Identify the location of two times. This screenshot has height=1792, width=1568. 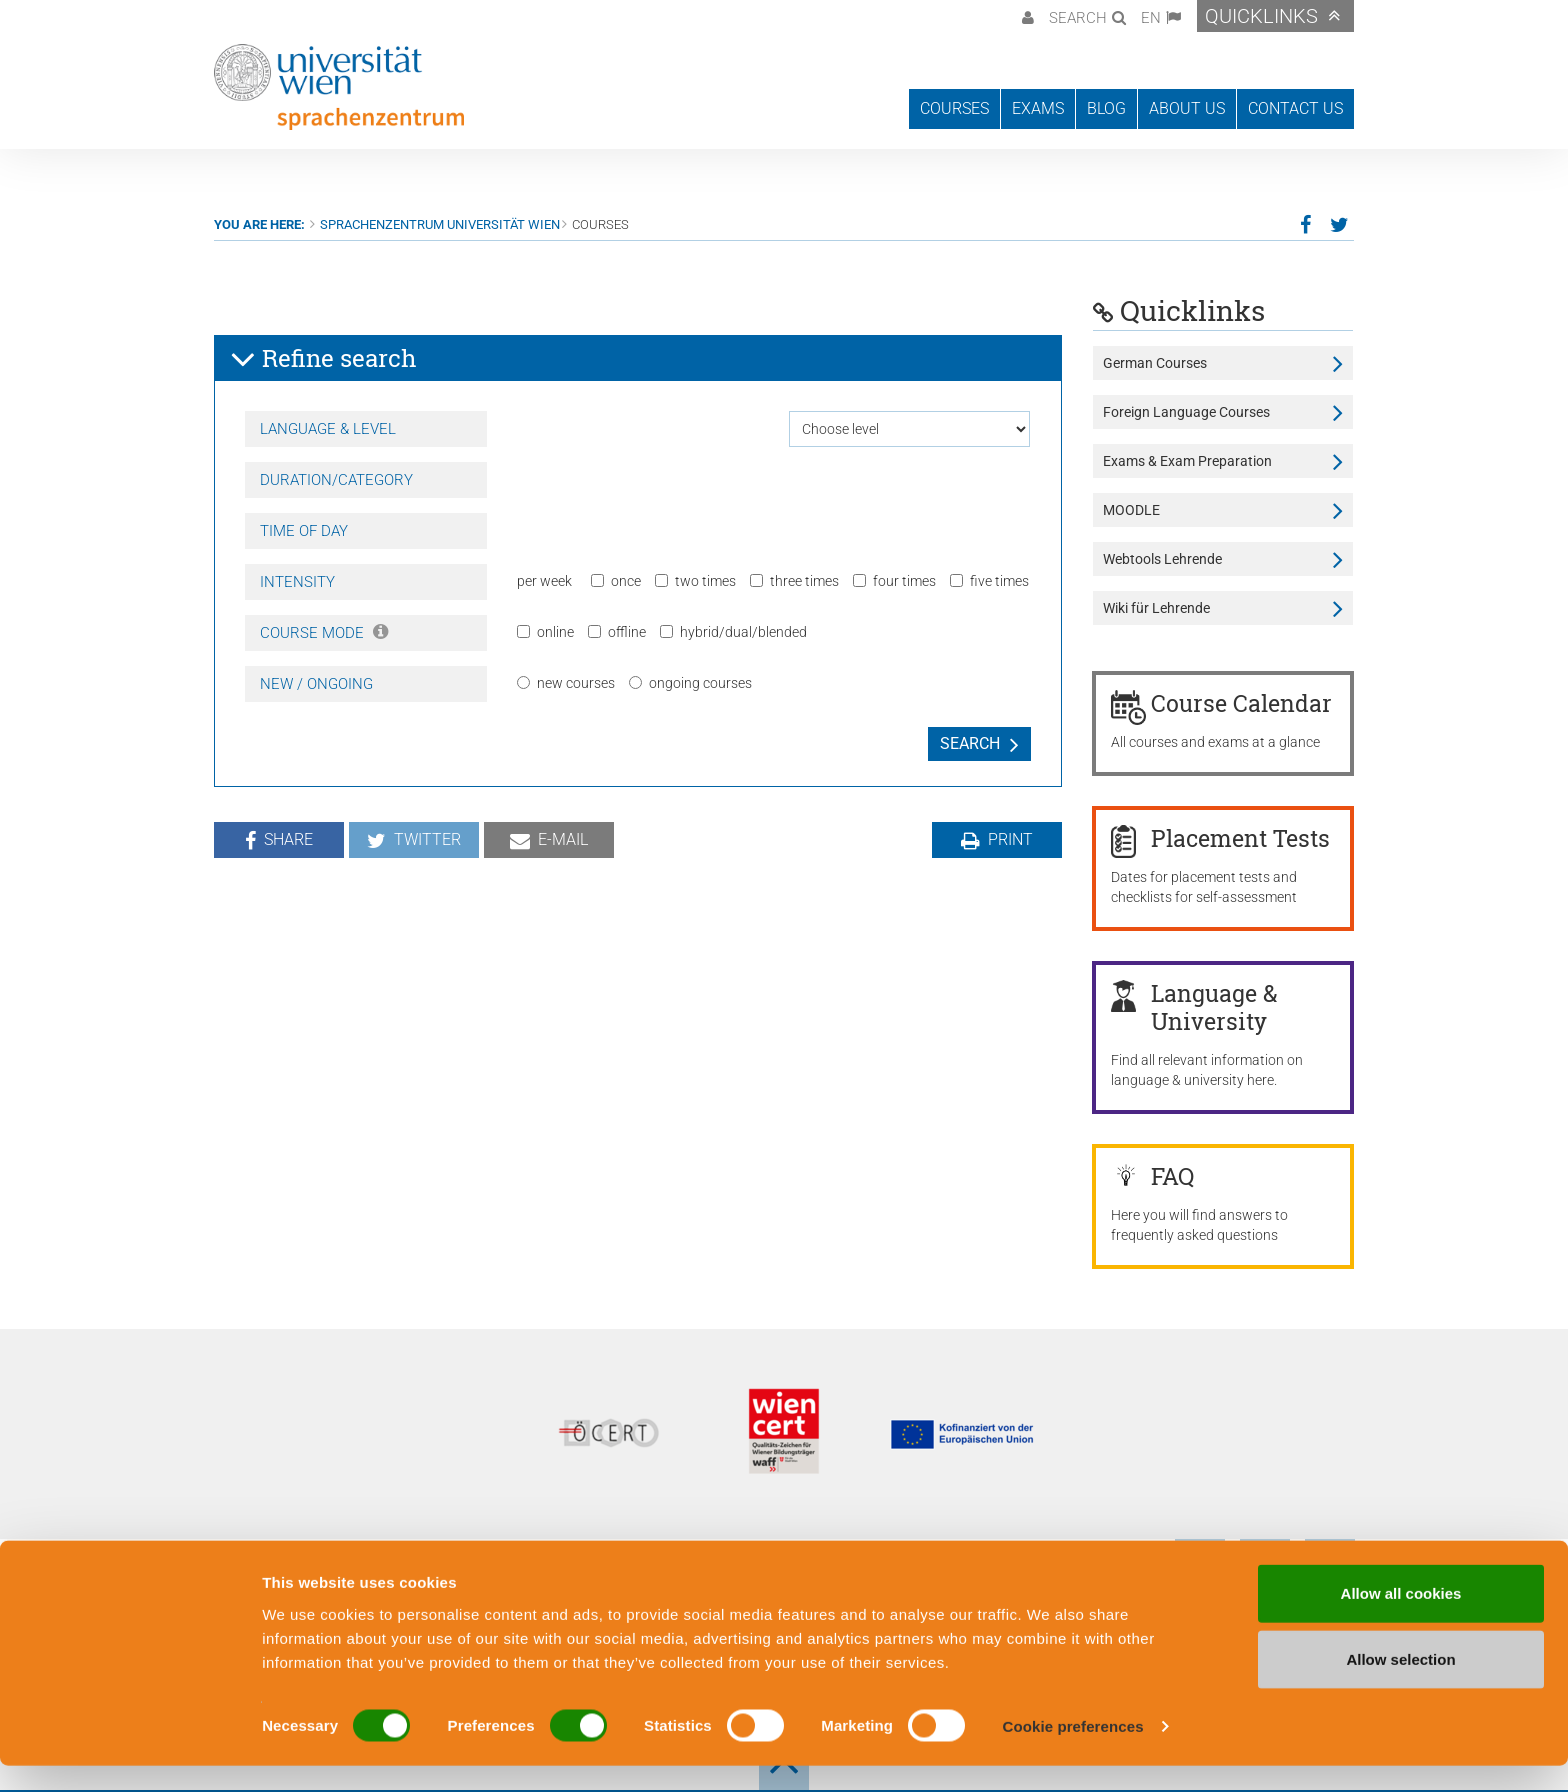
(695, 581).